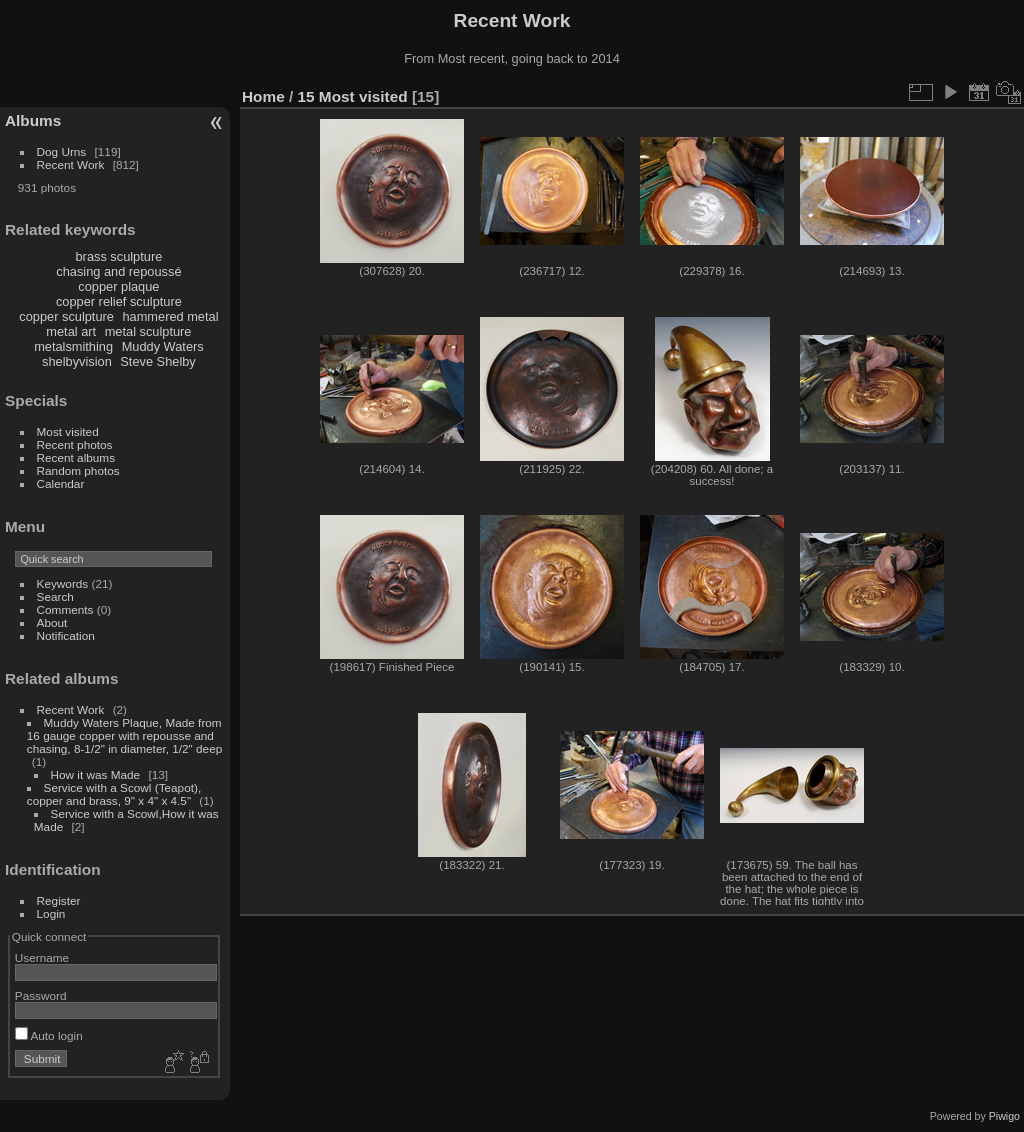 The height and width of the screenshot is (1132, 1024). I want to click on Recent albums, so click(76, 457).